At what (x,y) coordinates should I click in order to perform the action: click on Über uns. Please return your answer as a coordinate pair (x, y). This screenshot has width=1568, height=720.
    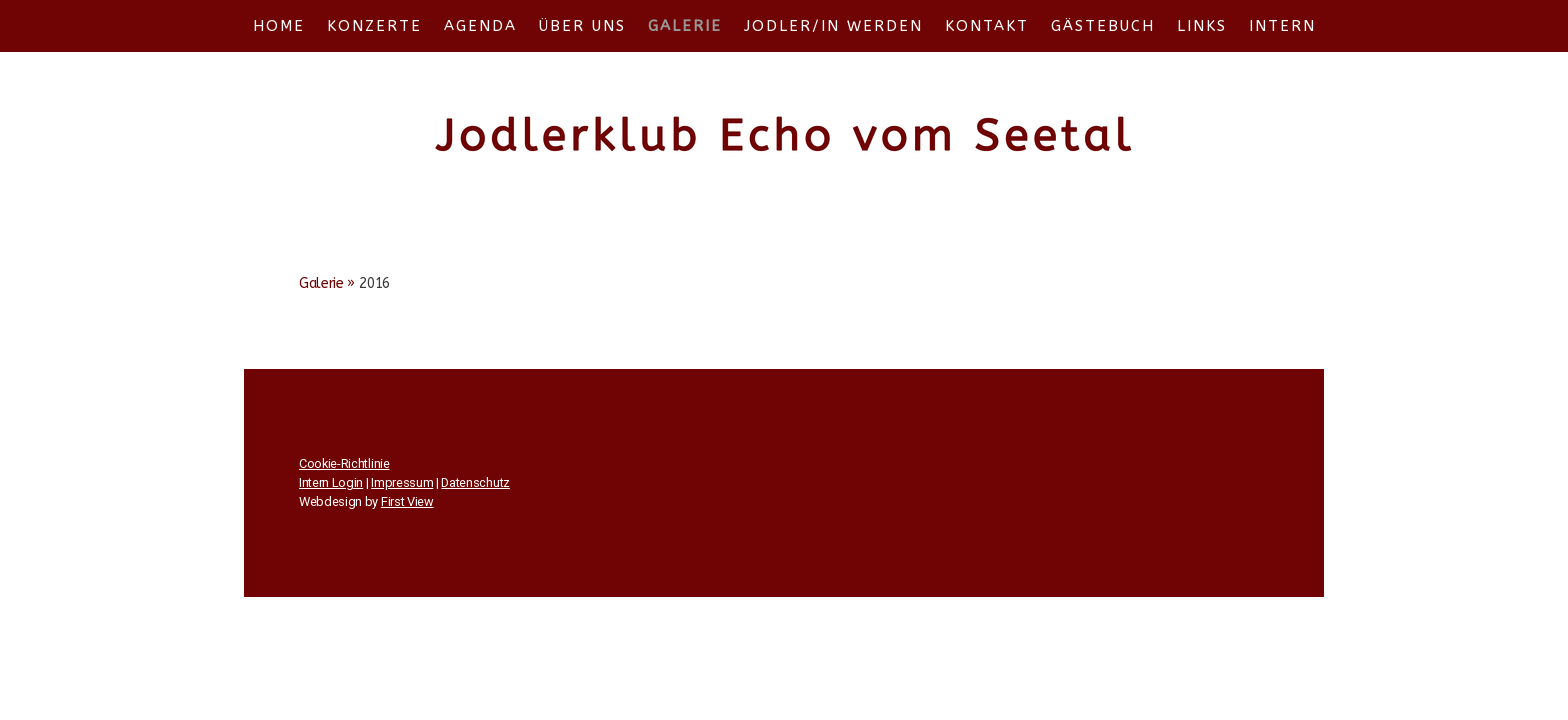
    Looking at the image, I should click on (582, 26).